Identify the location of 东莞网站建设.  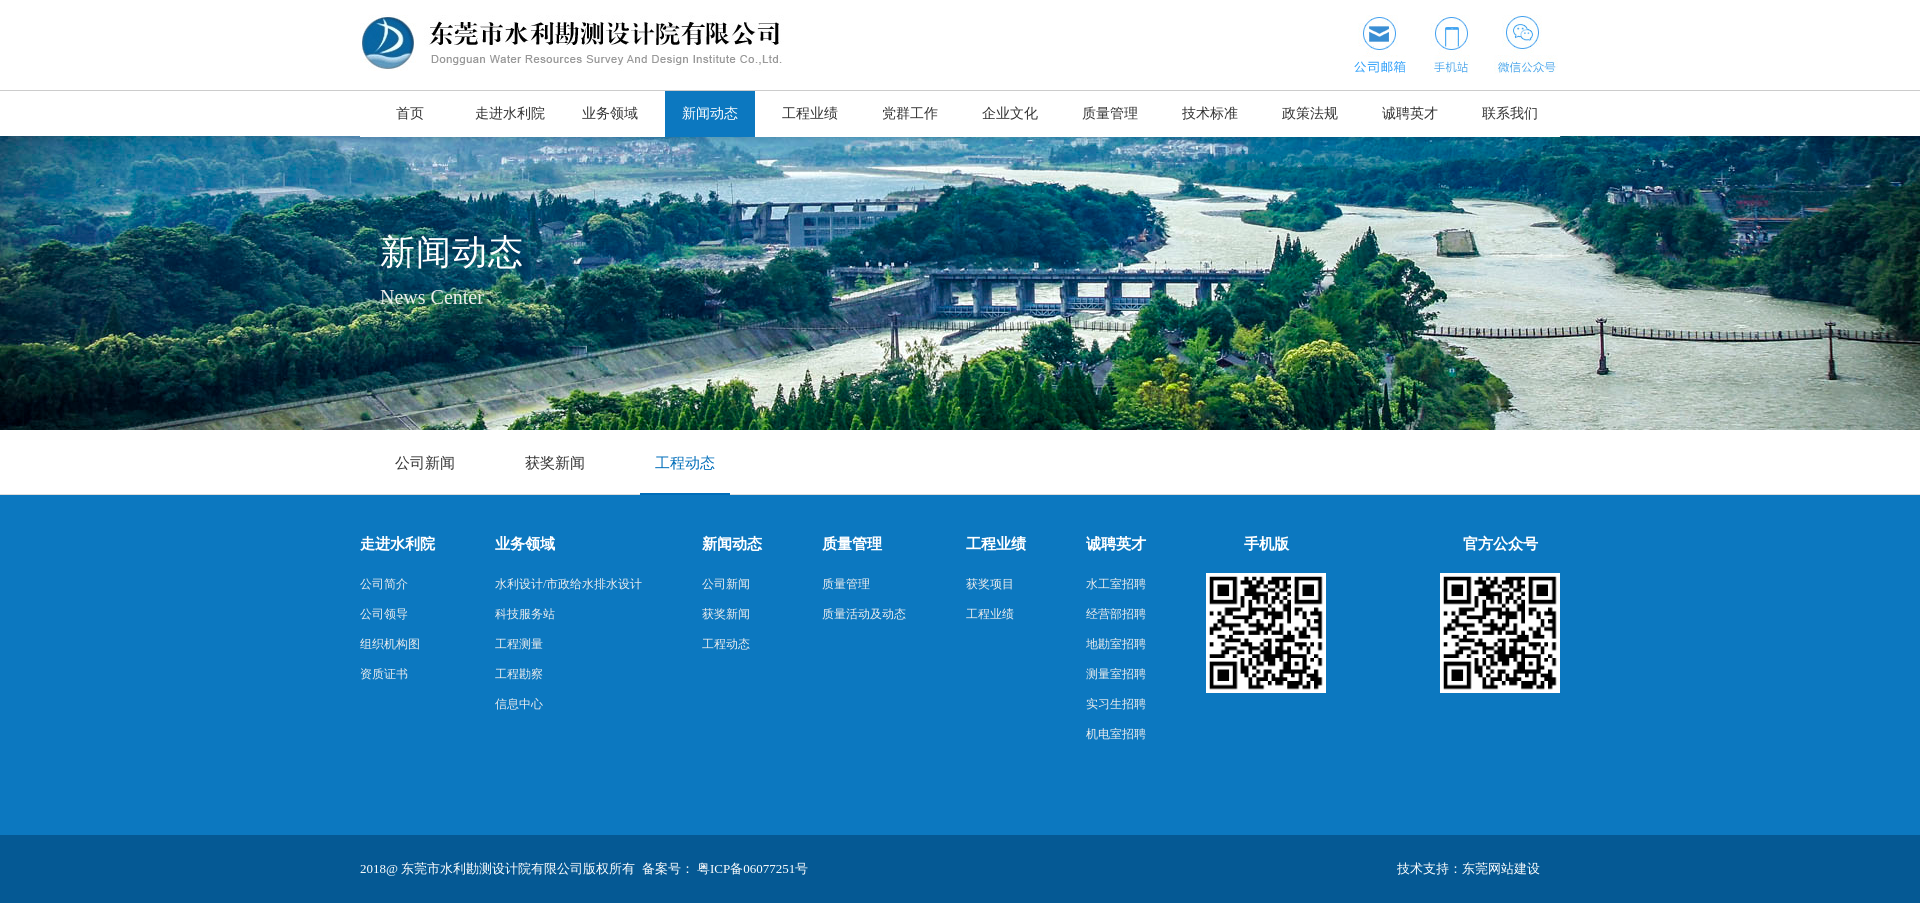
(1501, 868).